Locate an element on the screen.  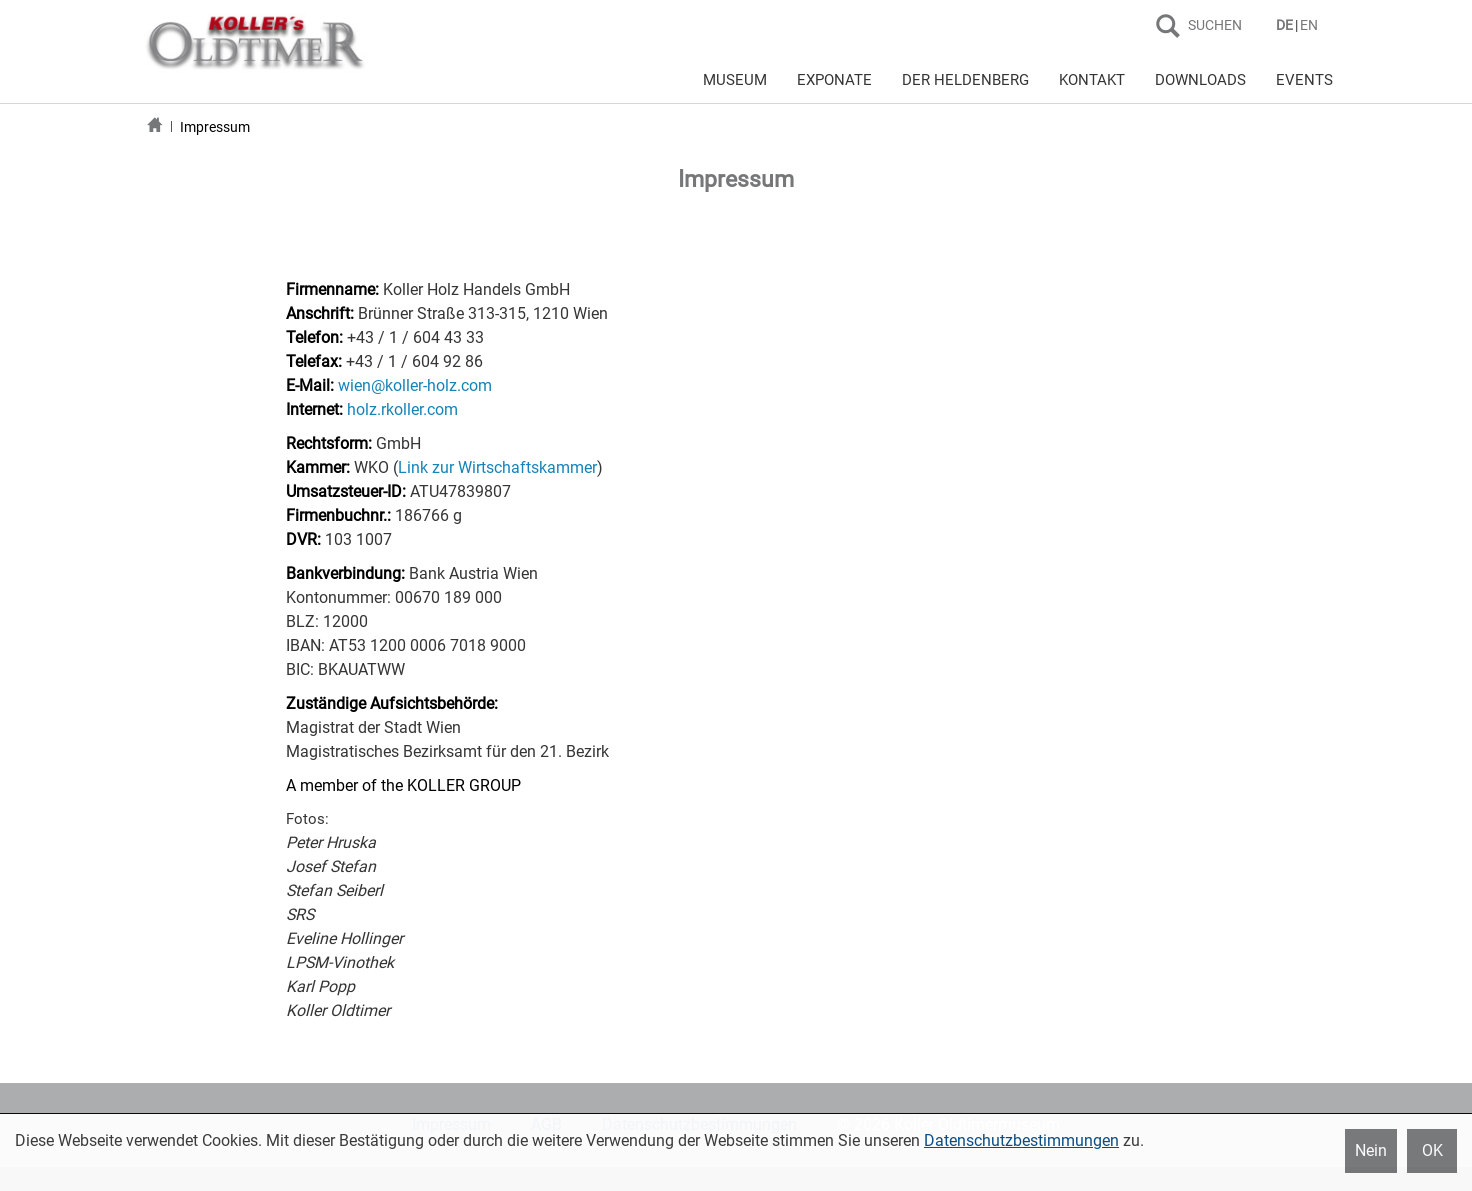
EN is located at coordinates (1309, 25).